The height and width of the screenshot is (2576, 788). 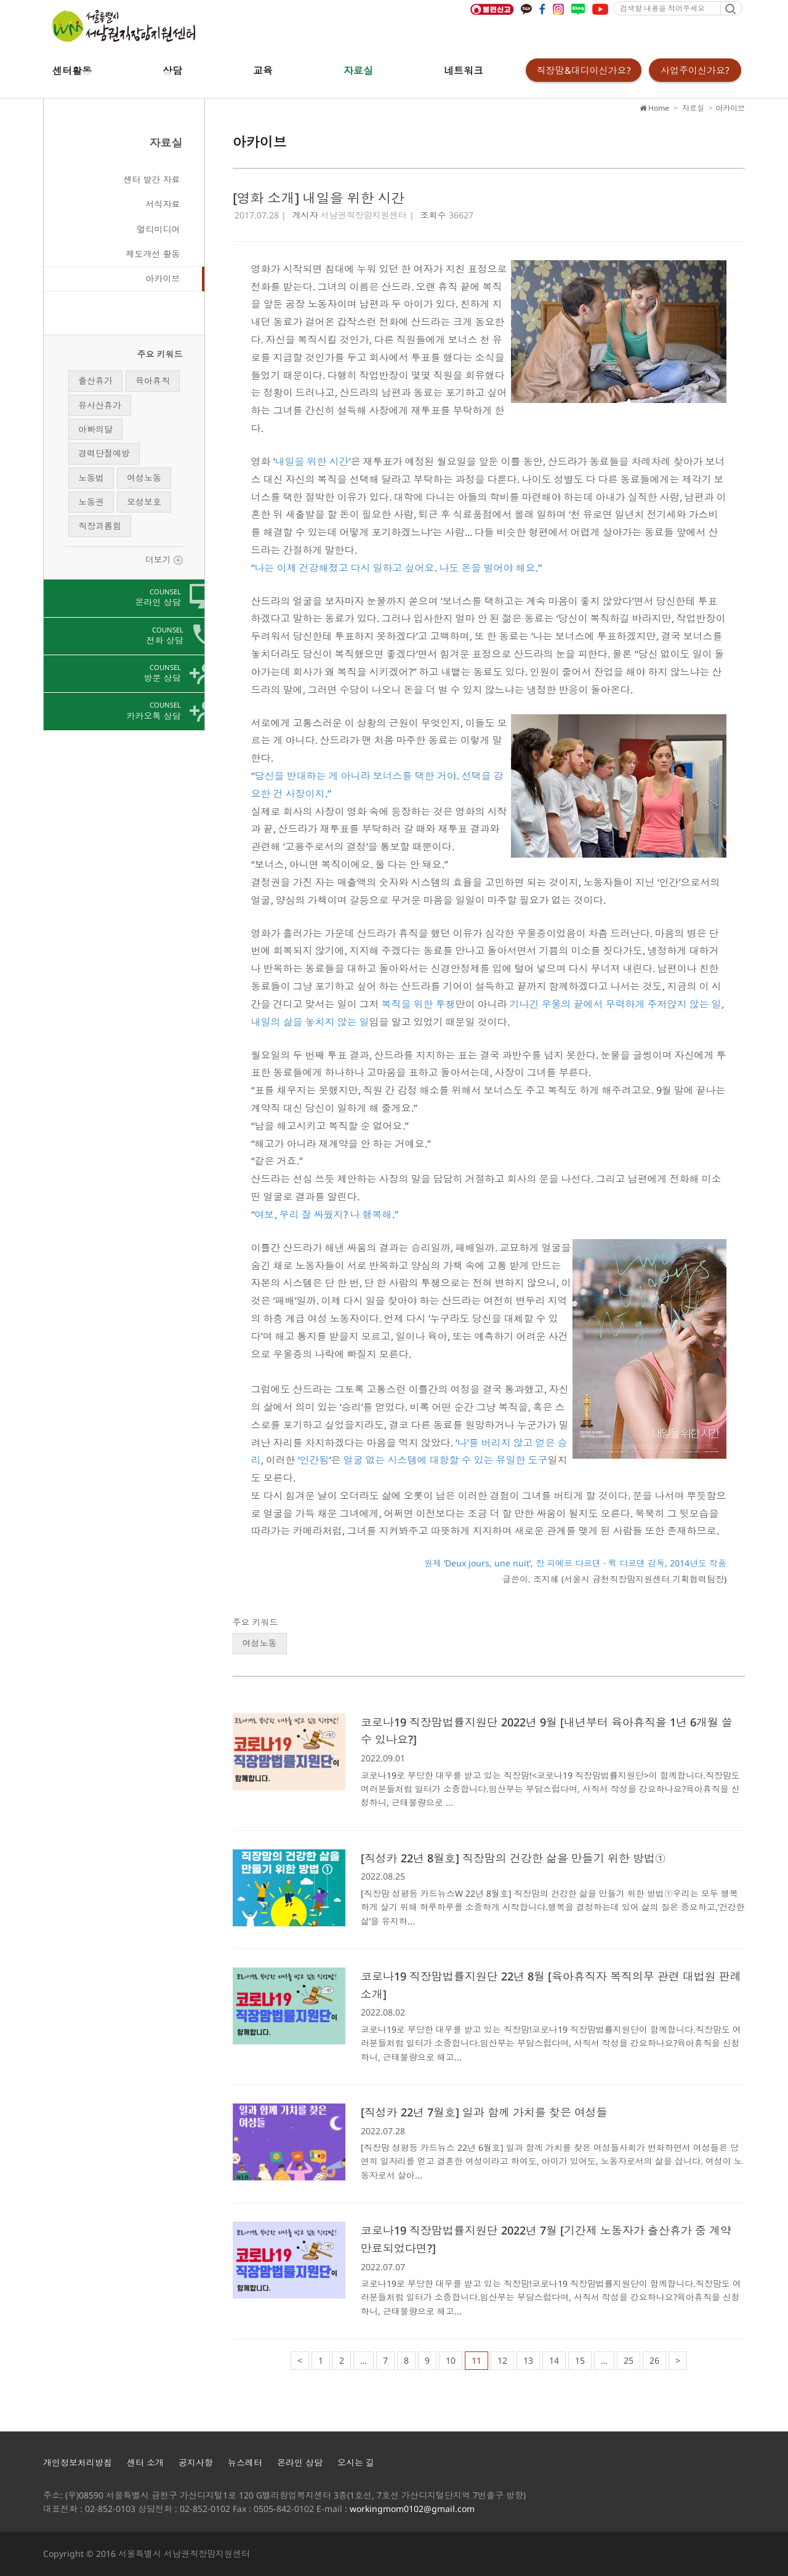 What do you see at coordinates (95, 429) in the screenshot?
I see `아빠의달` at bounding box center [95, 429].